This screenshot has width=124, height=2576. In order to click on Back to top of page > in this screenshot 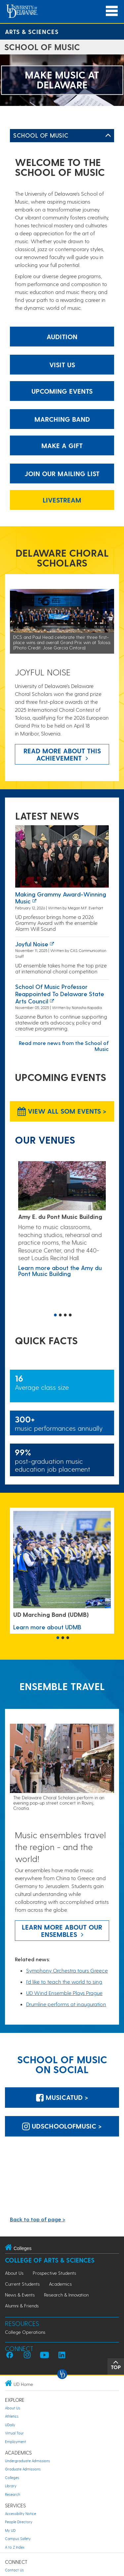, I will do `click(37, 2219)`.